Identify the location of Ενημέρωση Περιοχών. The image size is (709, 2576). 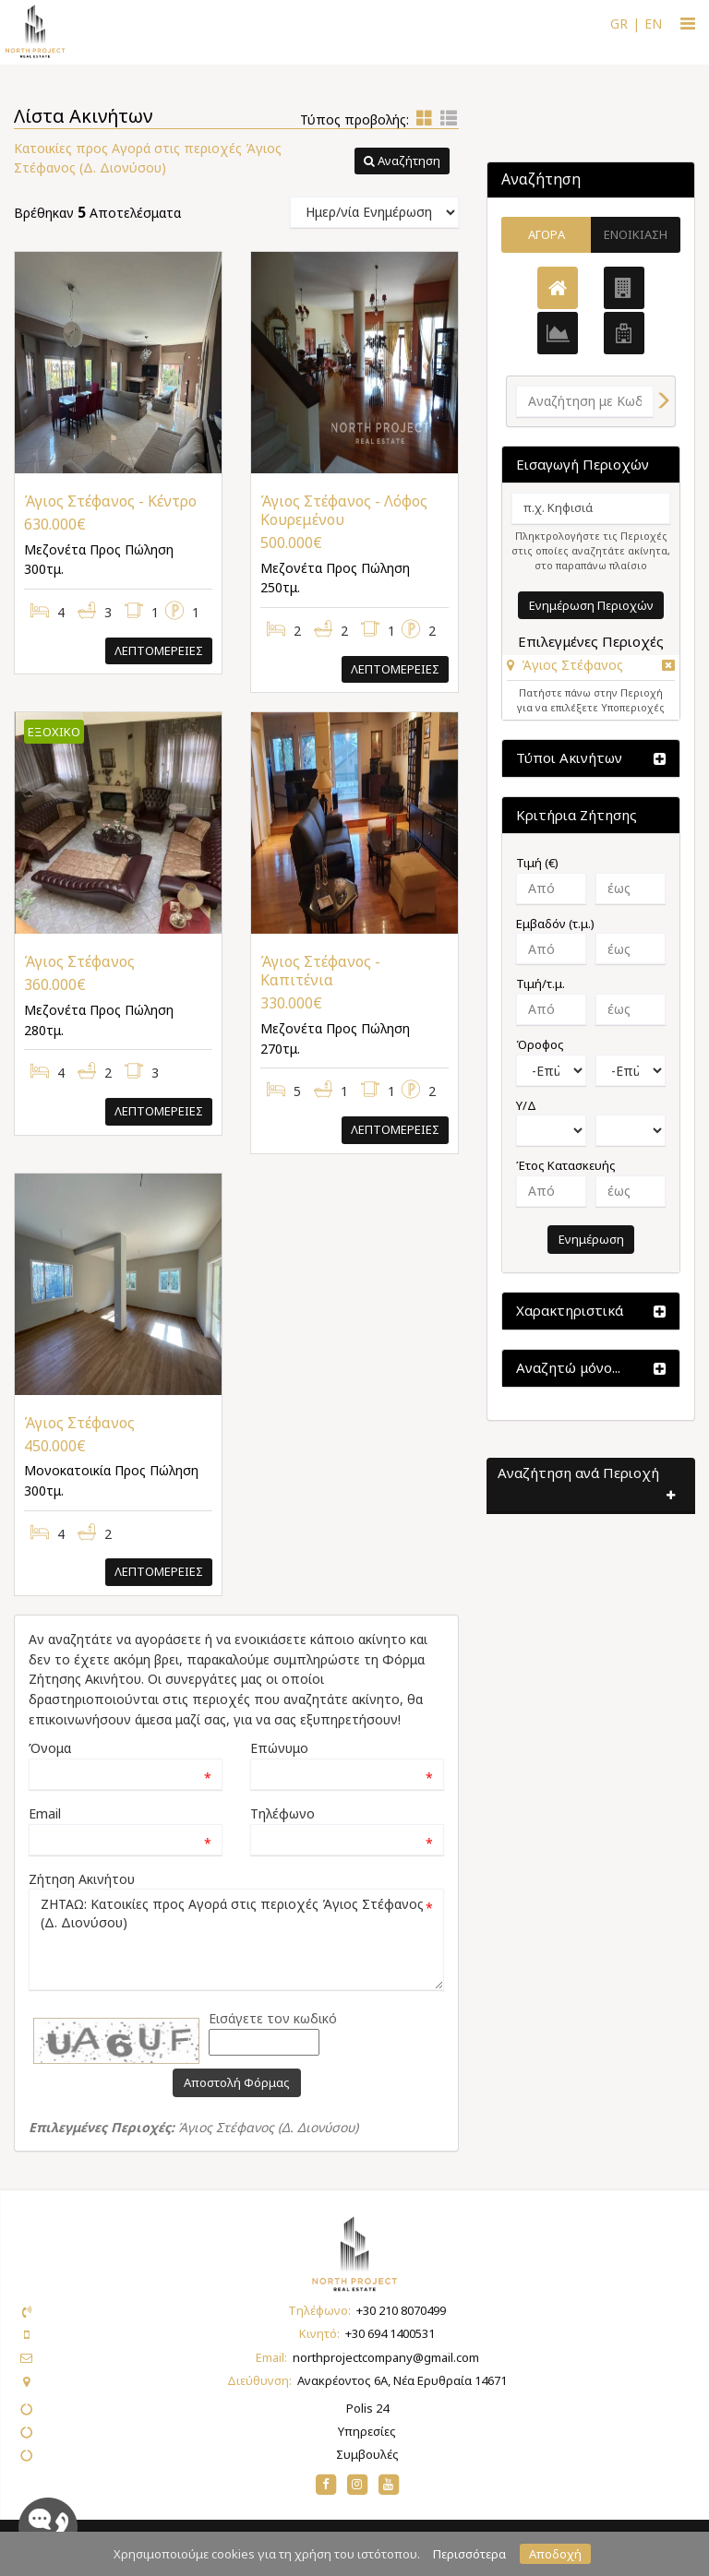
(591, 605).